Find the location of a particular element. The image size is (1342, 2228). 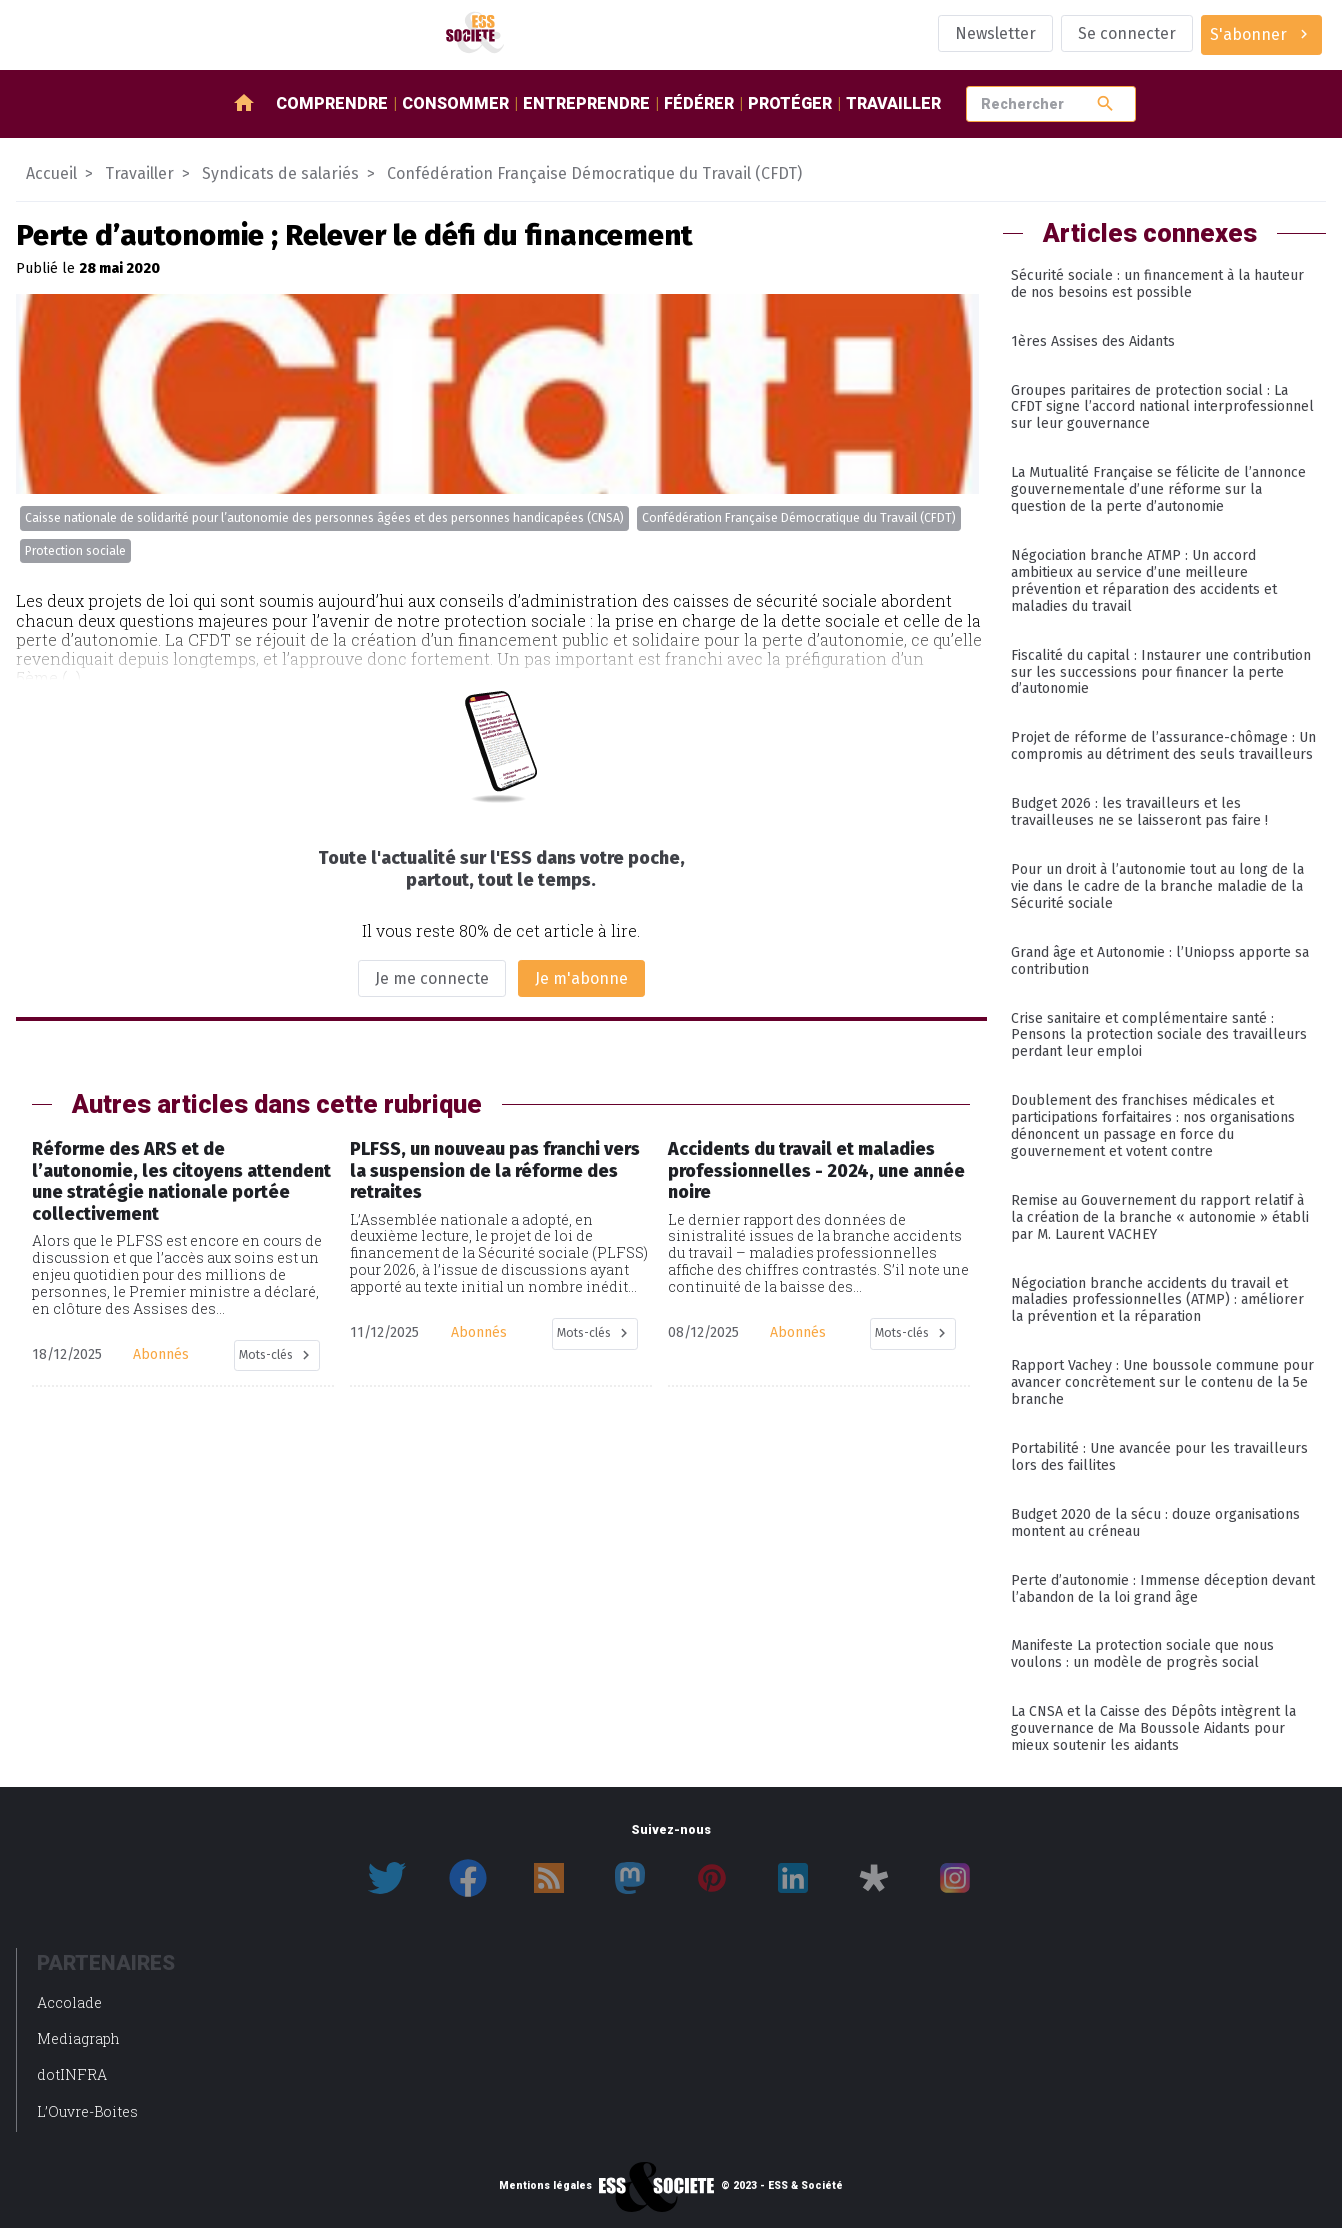

dotINFRA is located at coordinates (72, 2074).